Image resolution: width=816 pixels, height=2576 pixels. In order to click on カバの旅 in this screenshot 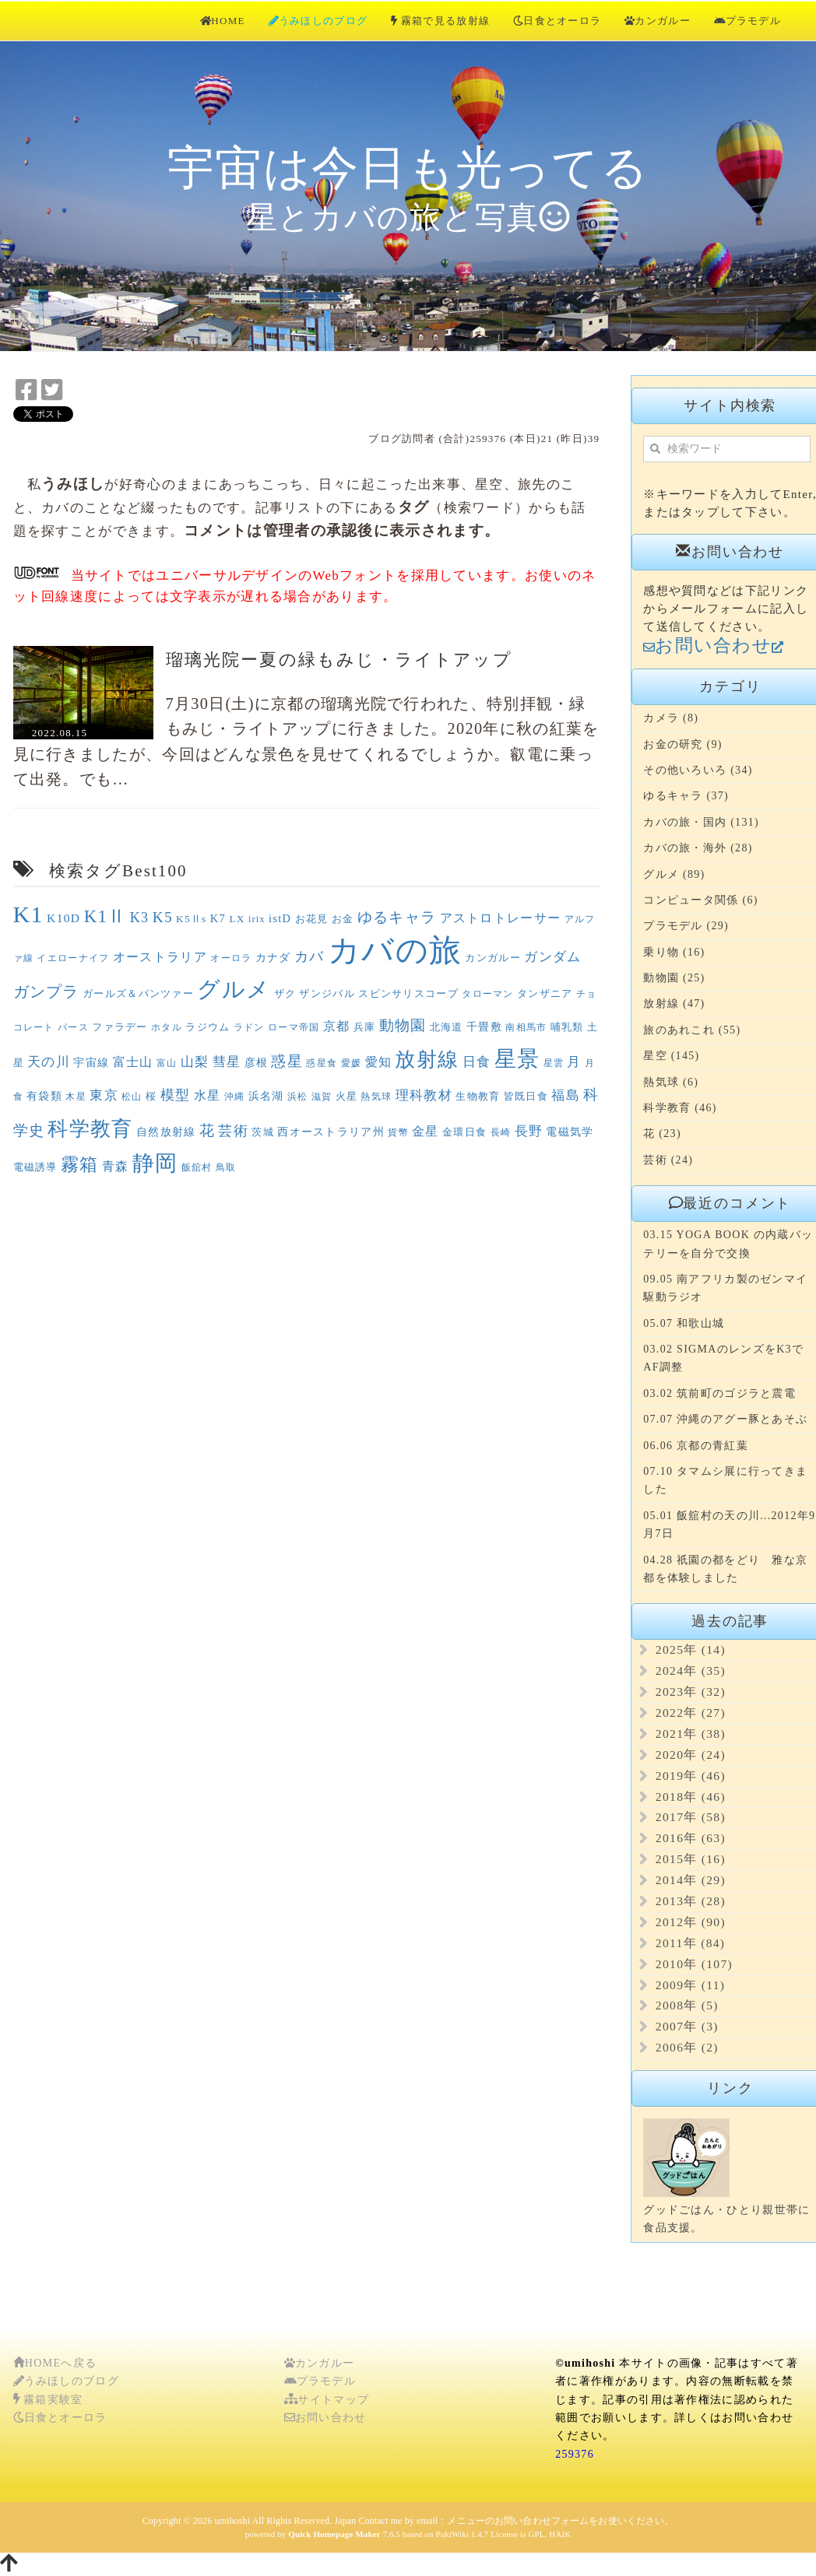, I will do `click(395, 950)`.